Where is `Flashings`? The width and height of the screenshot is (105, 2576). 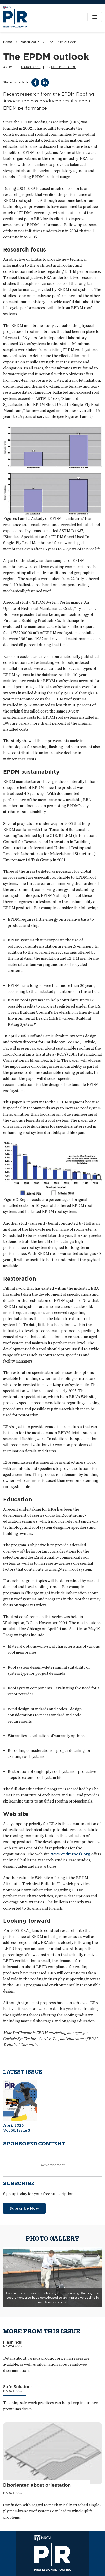 Flashings is located at coordinates (12, 2342).